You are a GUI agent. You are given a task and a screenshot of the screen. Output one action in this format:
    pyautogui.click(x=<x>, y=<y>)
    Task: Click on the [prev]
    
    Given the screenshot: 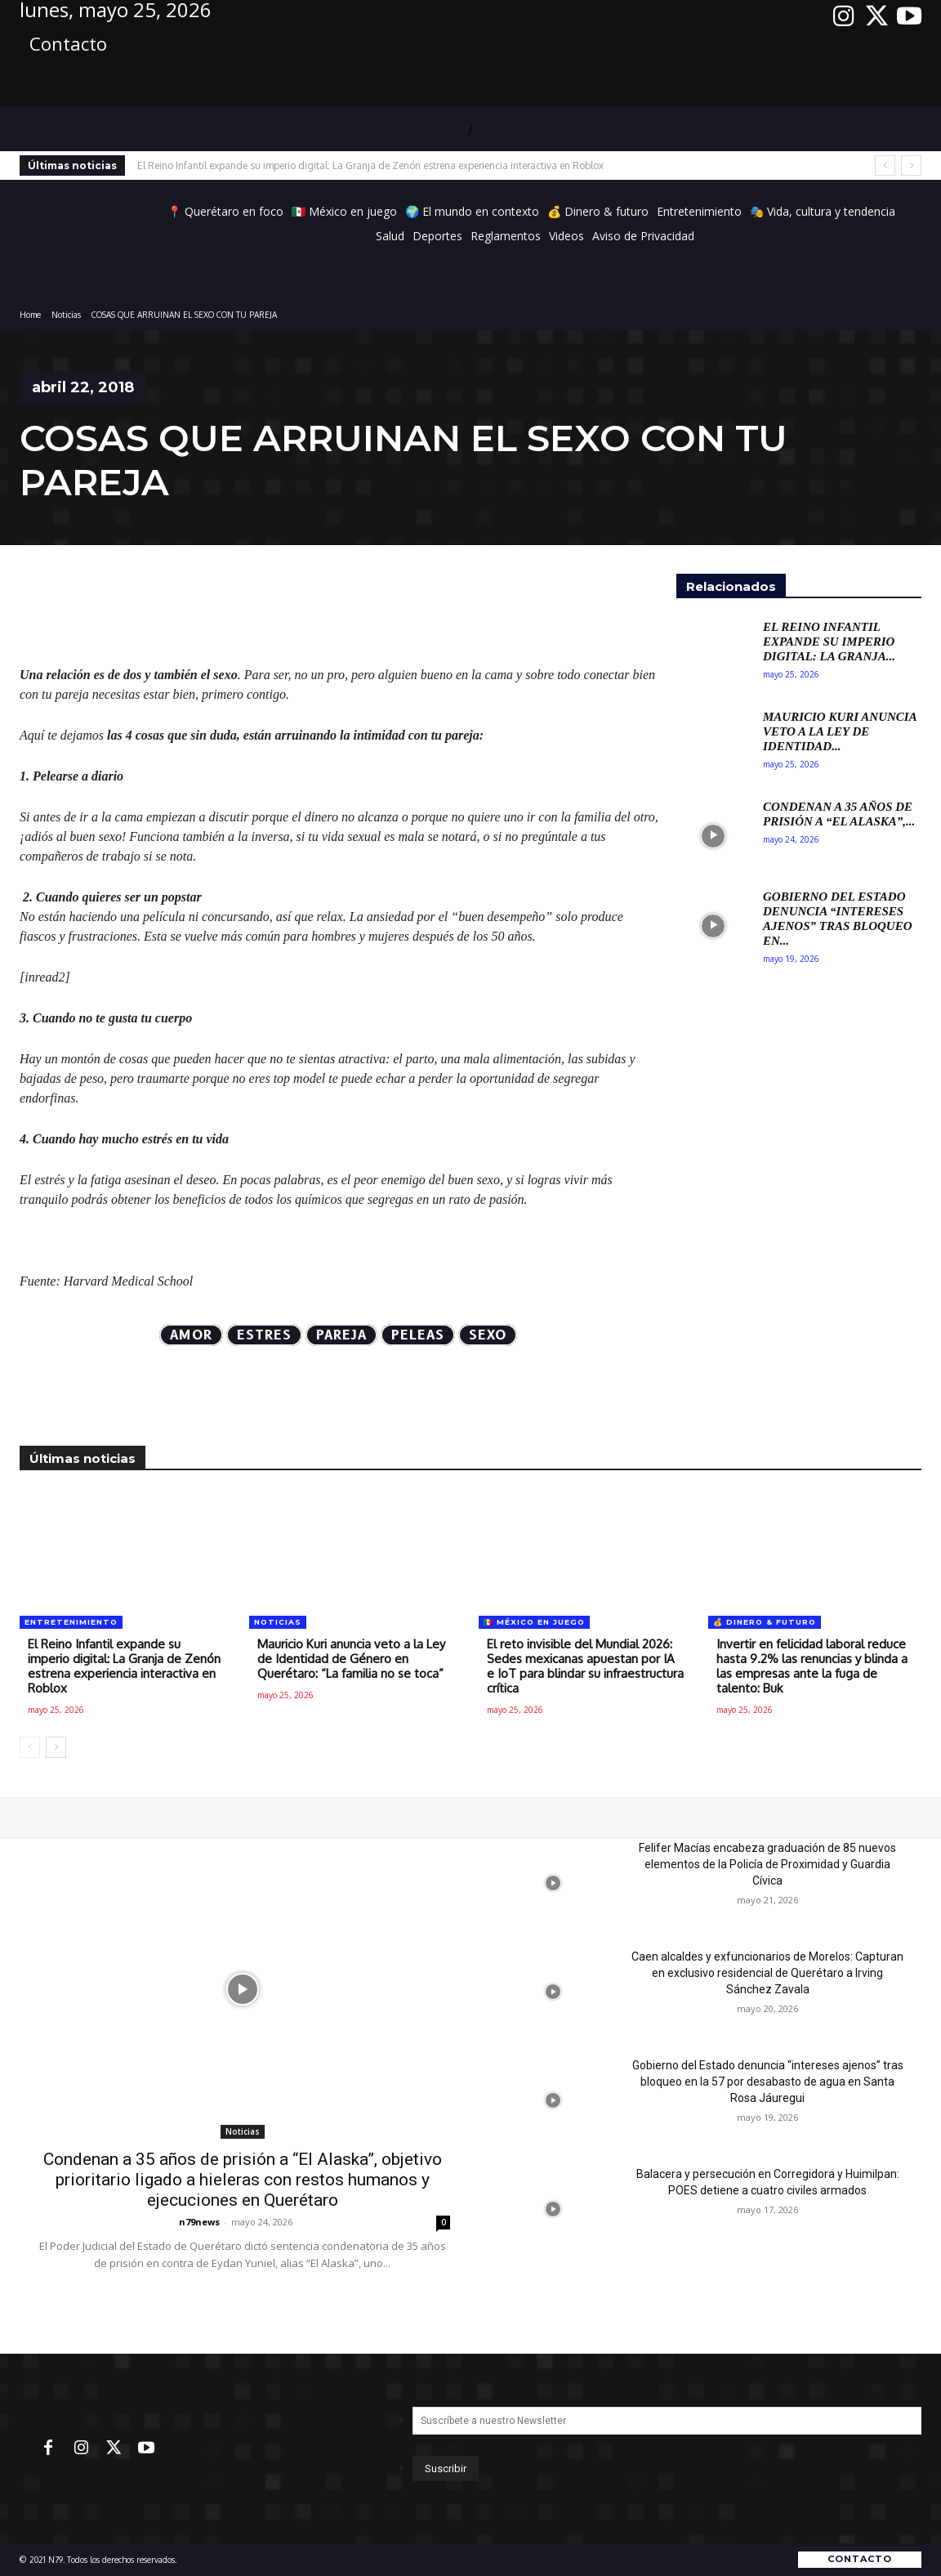 What is the action you would take?
    pyautogui.click(x=885, y=165)
    